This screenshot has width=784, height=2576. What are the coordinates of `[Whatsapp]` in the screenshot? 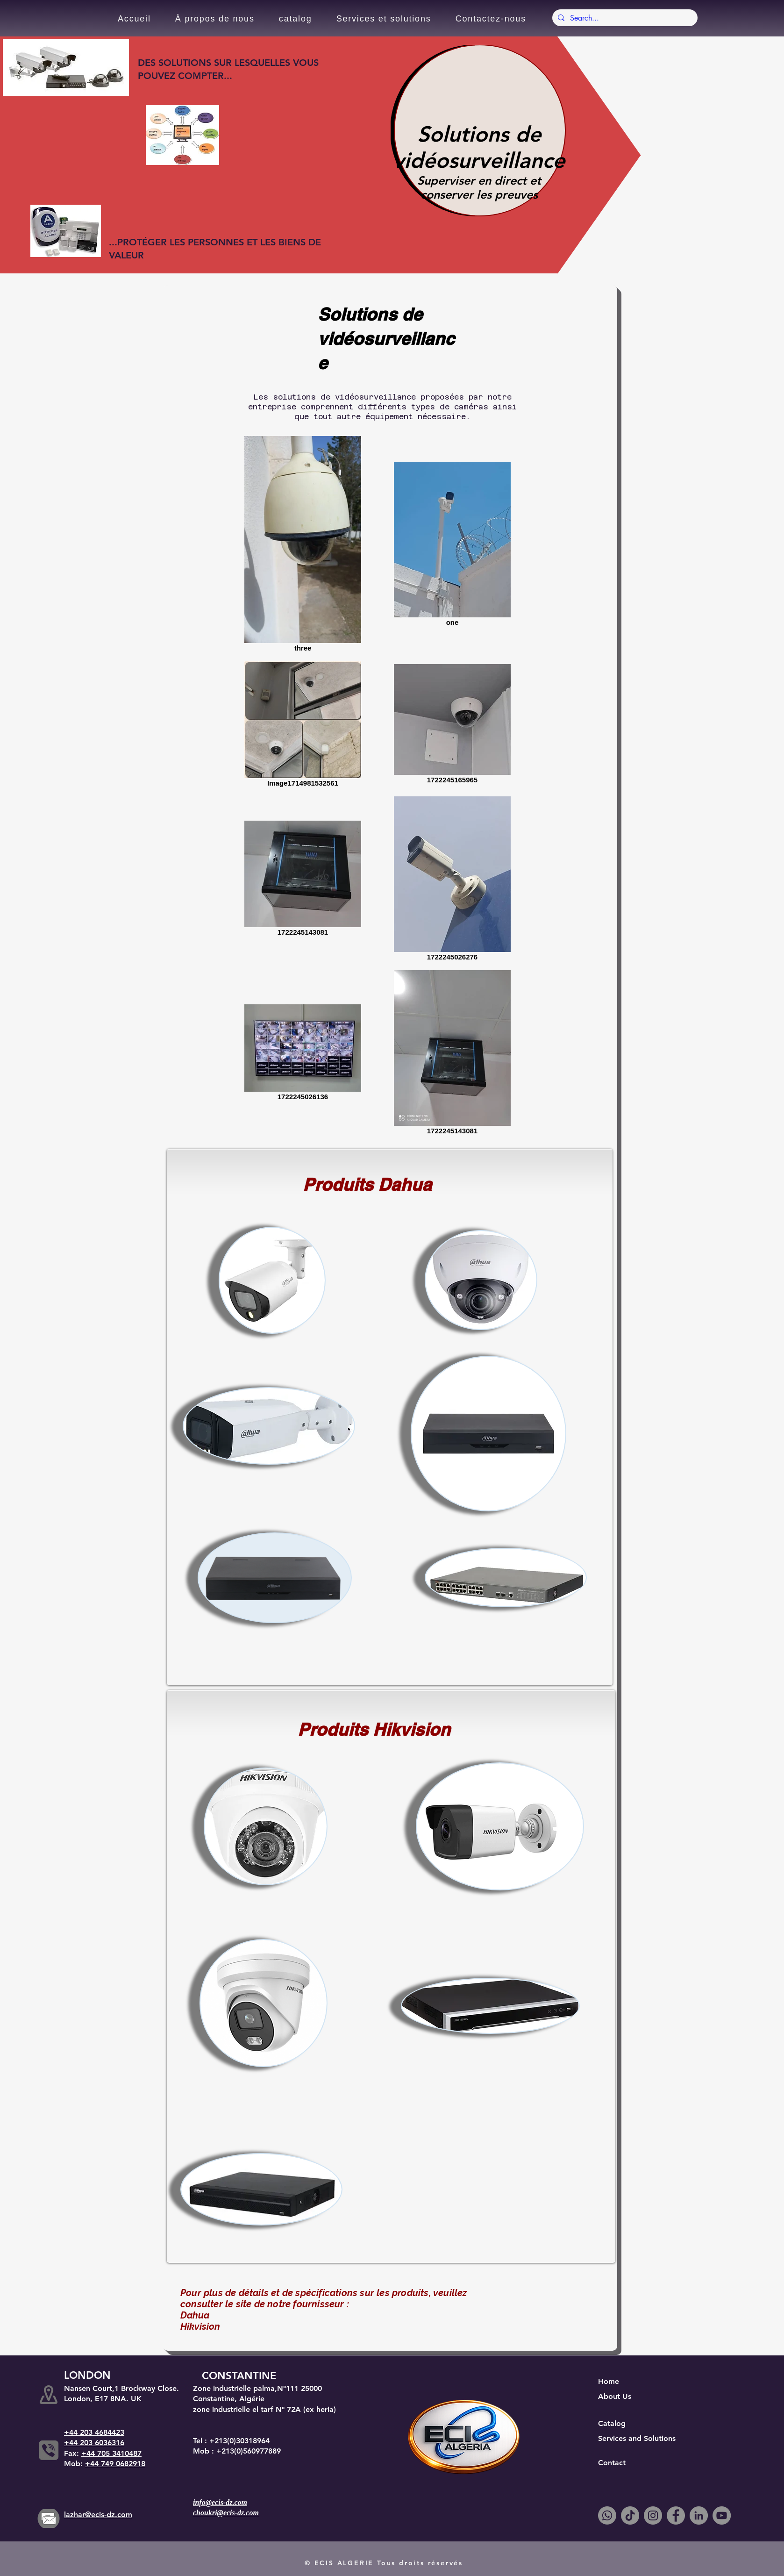 It's located at (607, 2515).